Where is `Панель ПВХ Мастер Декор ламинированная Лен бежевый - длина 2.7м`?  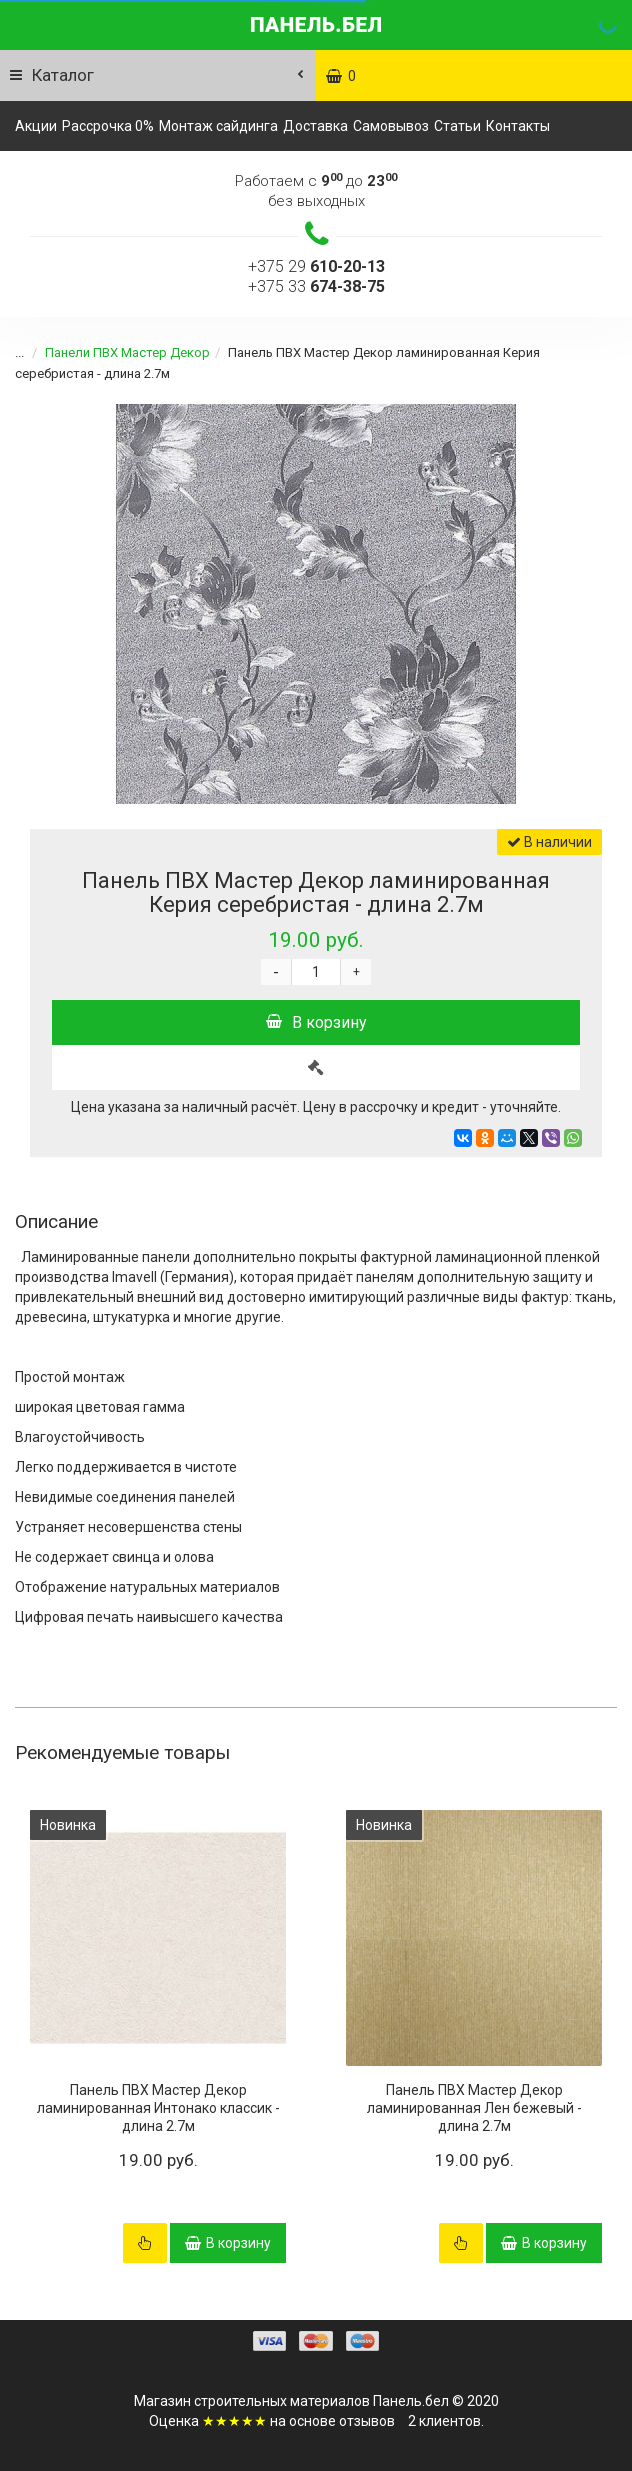 Панель ПВХ Мастер Декор ламинированная Лен бежевый - длина 2.7м is located at coordinates (474, 2108).